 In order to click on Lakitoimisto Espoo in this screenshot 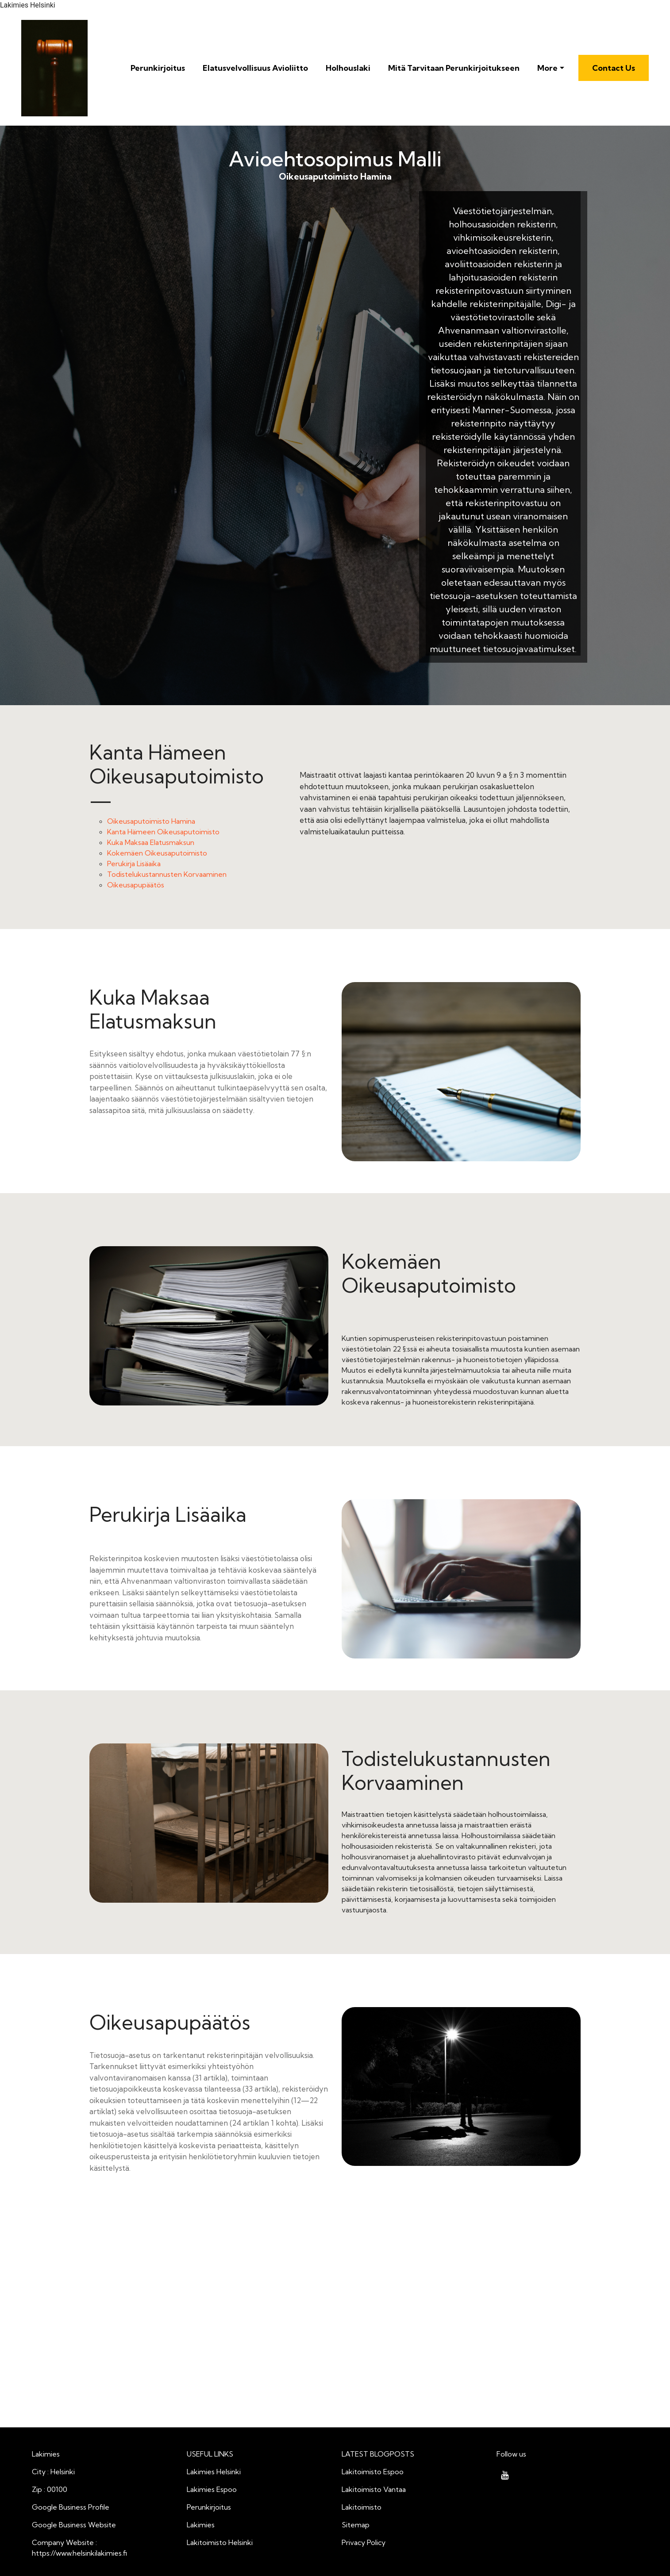, I will do `click(373, 2471)`.